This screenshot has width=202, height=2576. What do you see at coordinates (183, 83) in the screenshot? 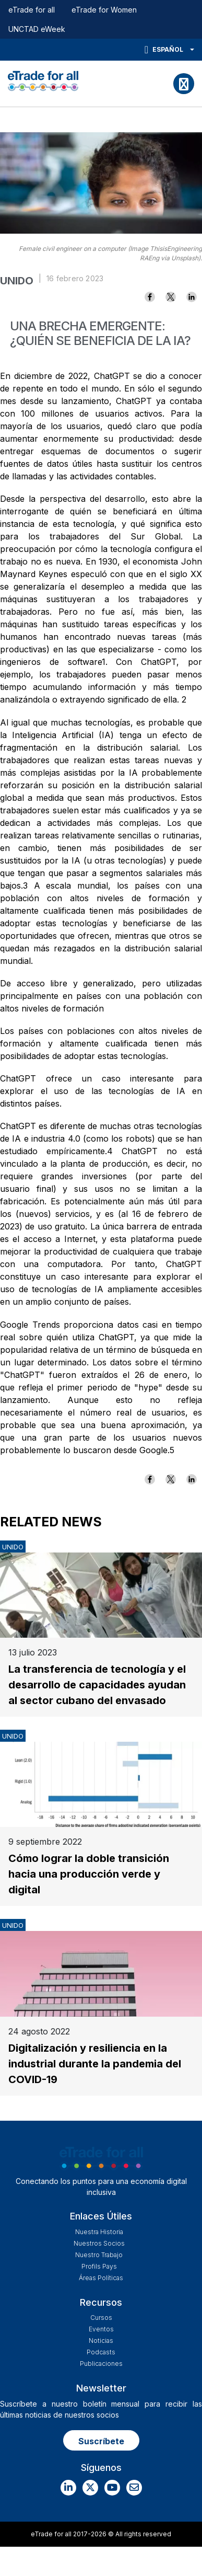
I see `[Toggle navigation]` at bounding box center [183, 83].